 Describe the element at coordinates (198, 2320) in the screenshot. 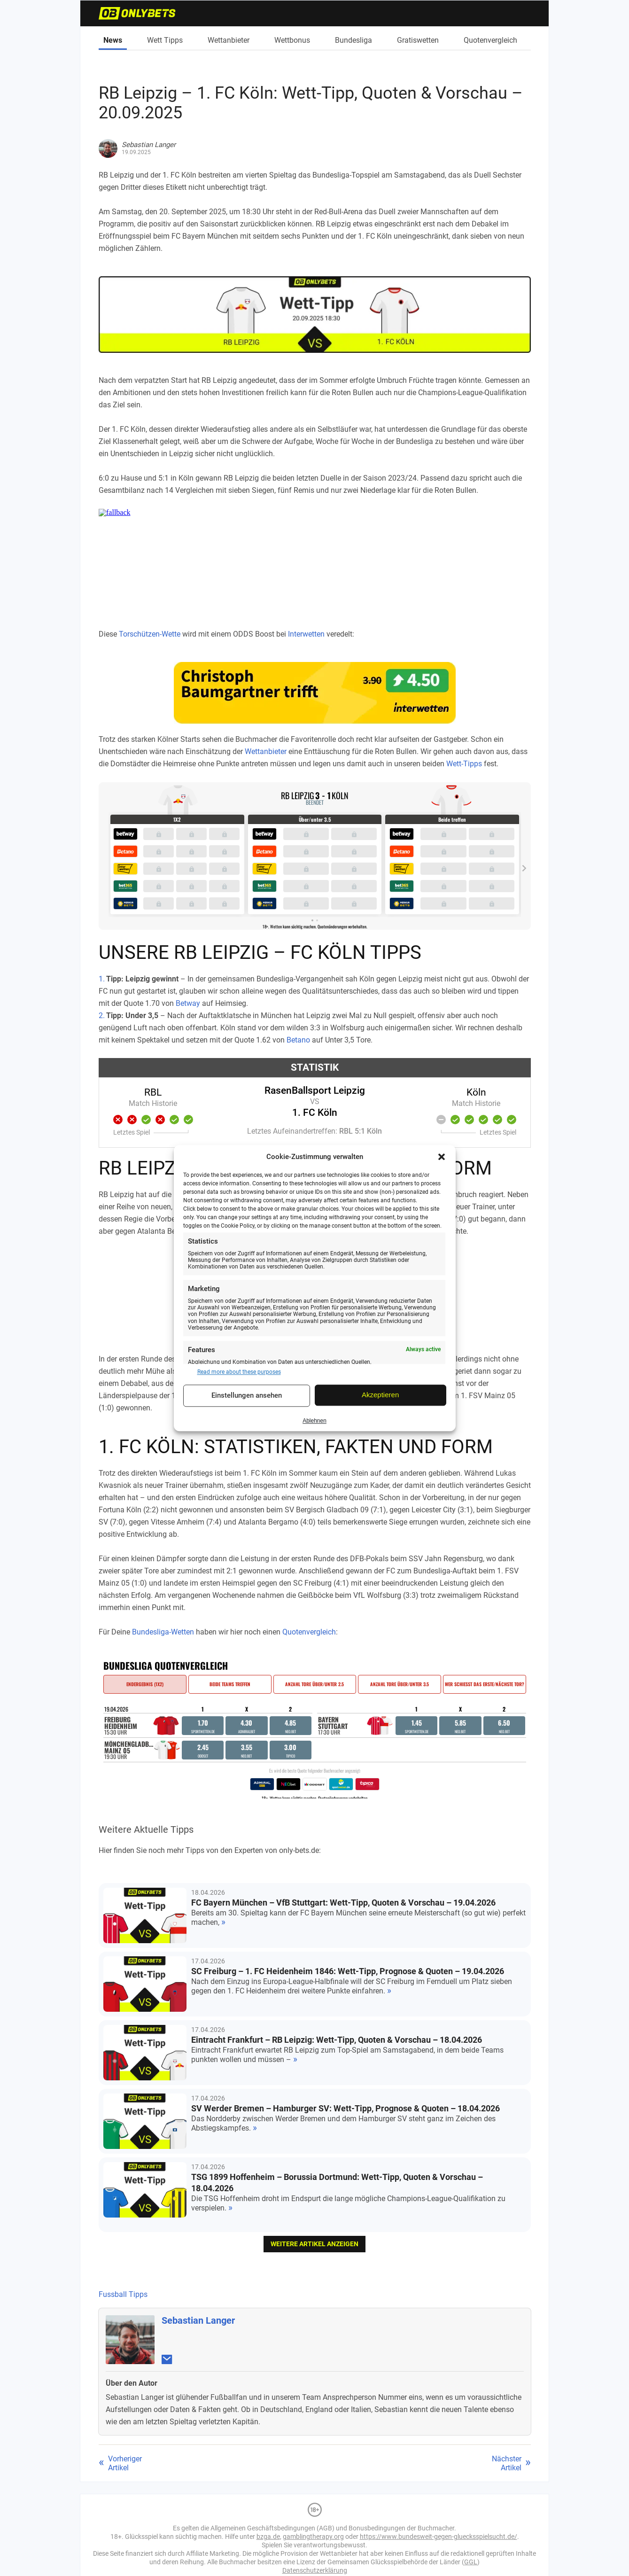

I see `Sebastian Langer` at that location.